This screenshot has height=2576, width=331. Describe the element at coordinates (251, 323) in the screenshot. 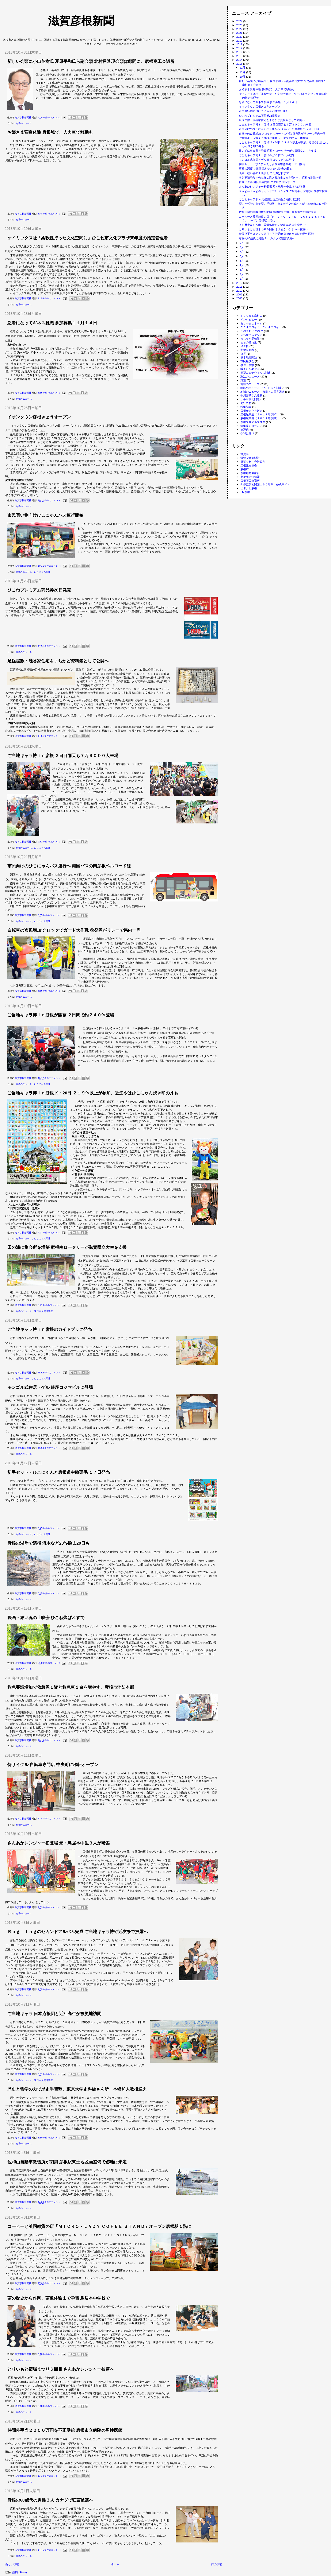

I see `おじゃましま～す` at that location.